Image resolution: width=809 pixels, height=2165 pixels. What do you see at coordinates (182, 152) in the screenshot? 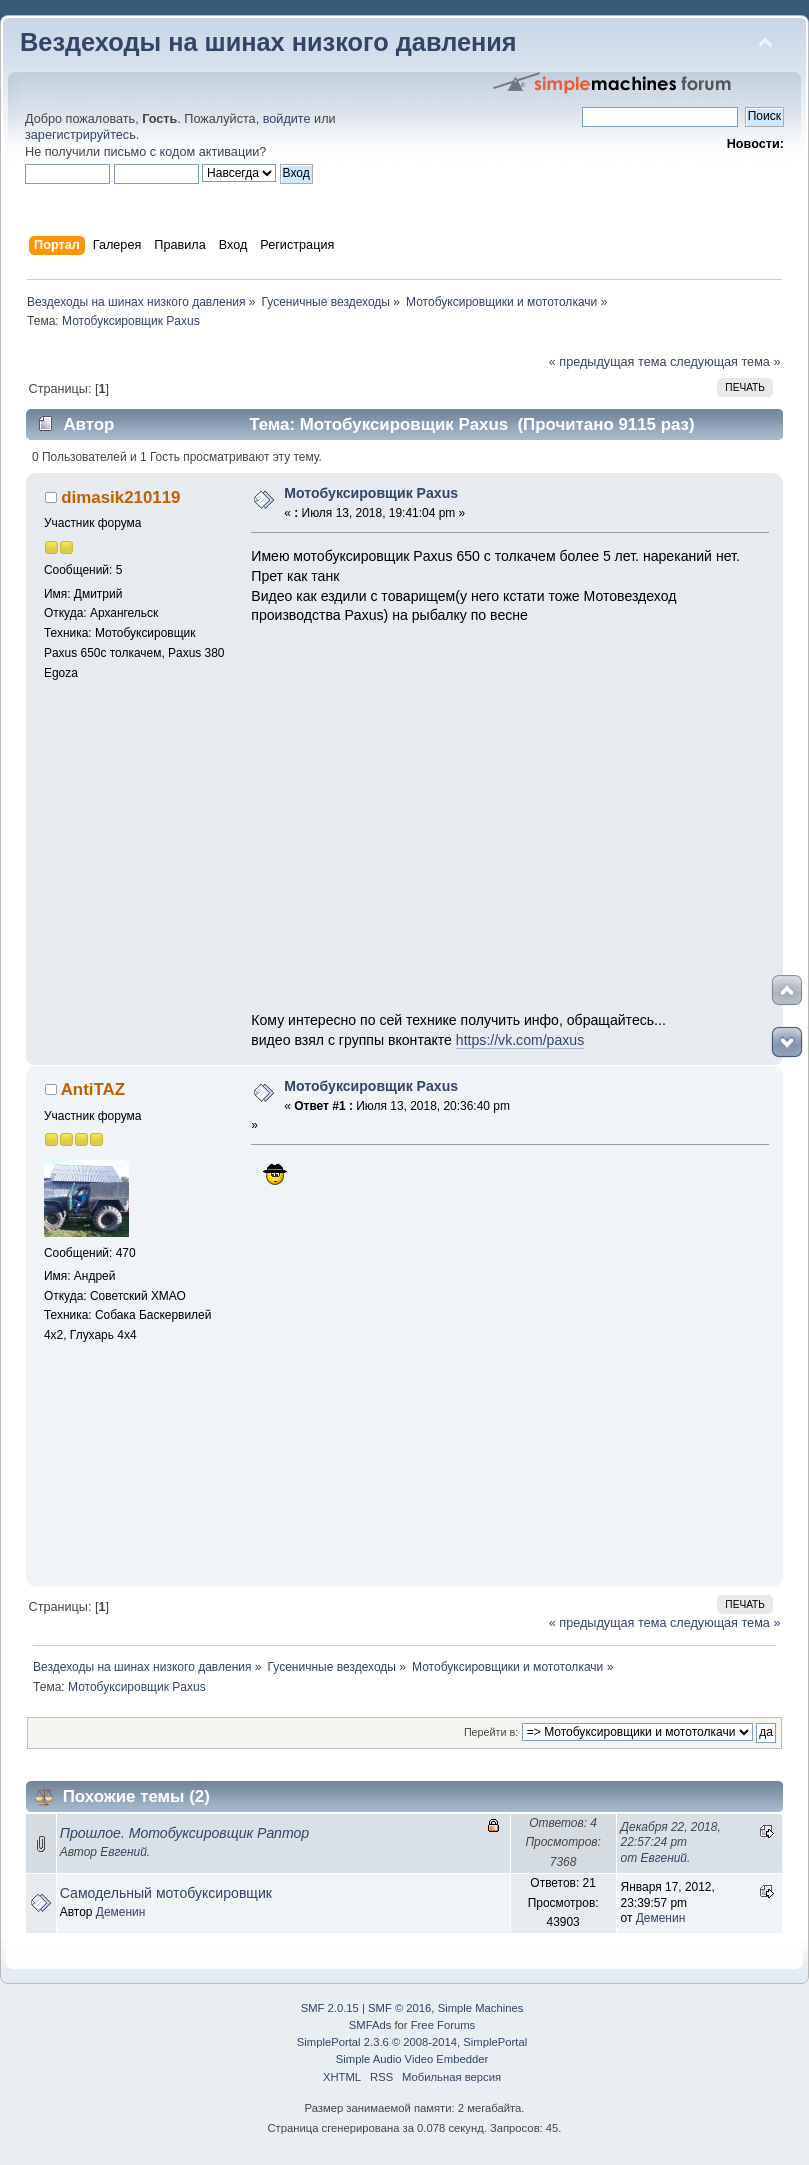
I see `письмо с кодом активации` at bounding box center [182, 152].